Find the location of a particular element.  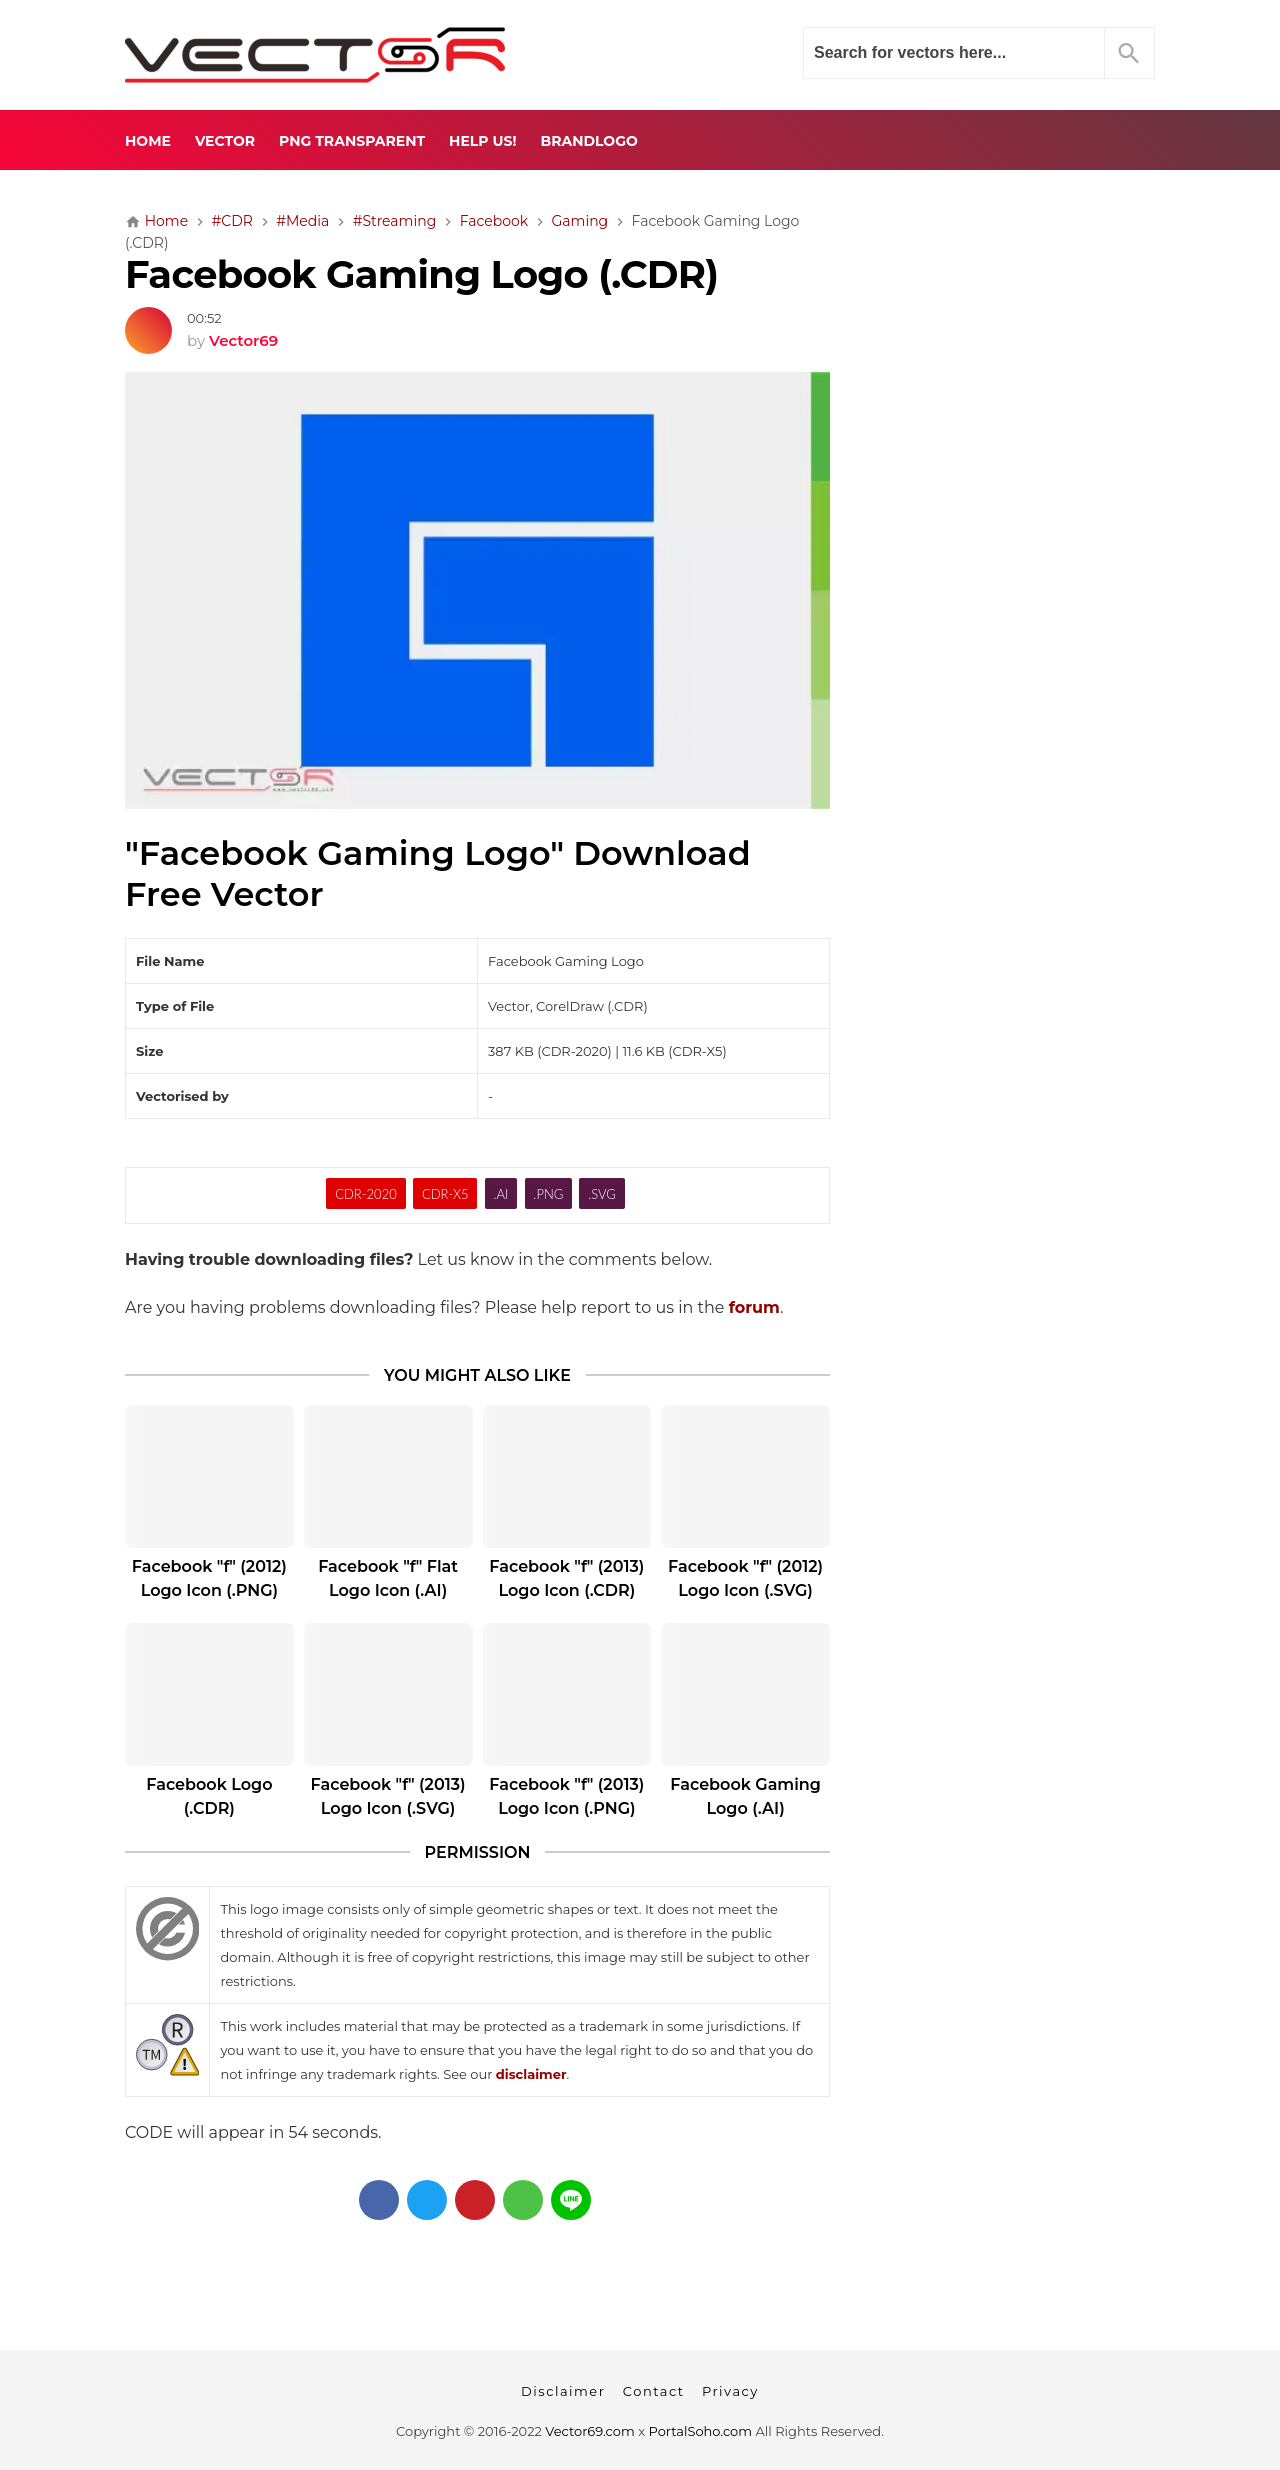

Facebook Gaming Logo (.AI) is located at coordinates (745, 1796).